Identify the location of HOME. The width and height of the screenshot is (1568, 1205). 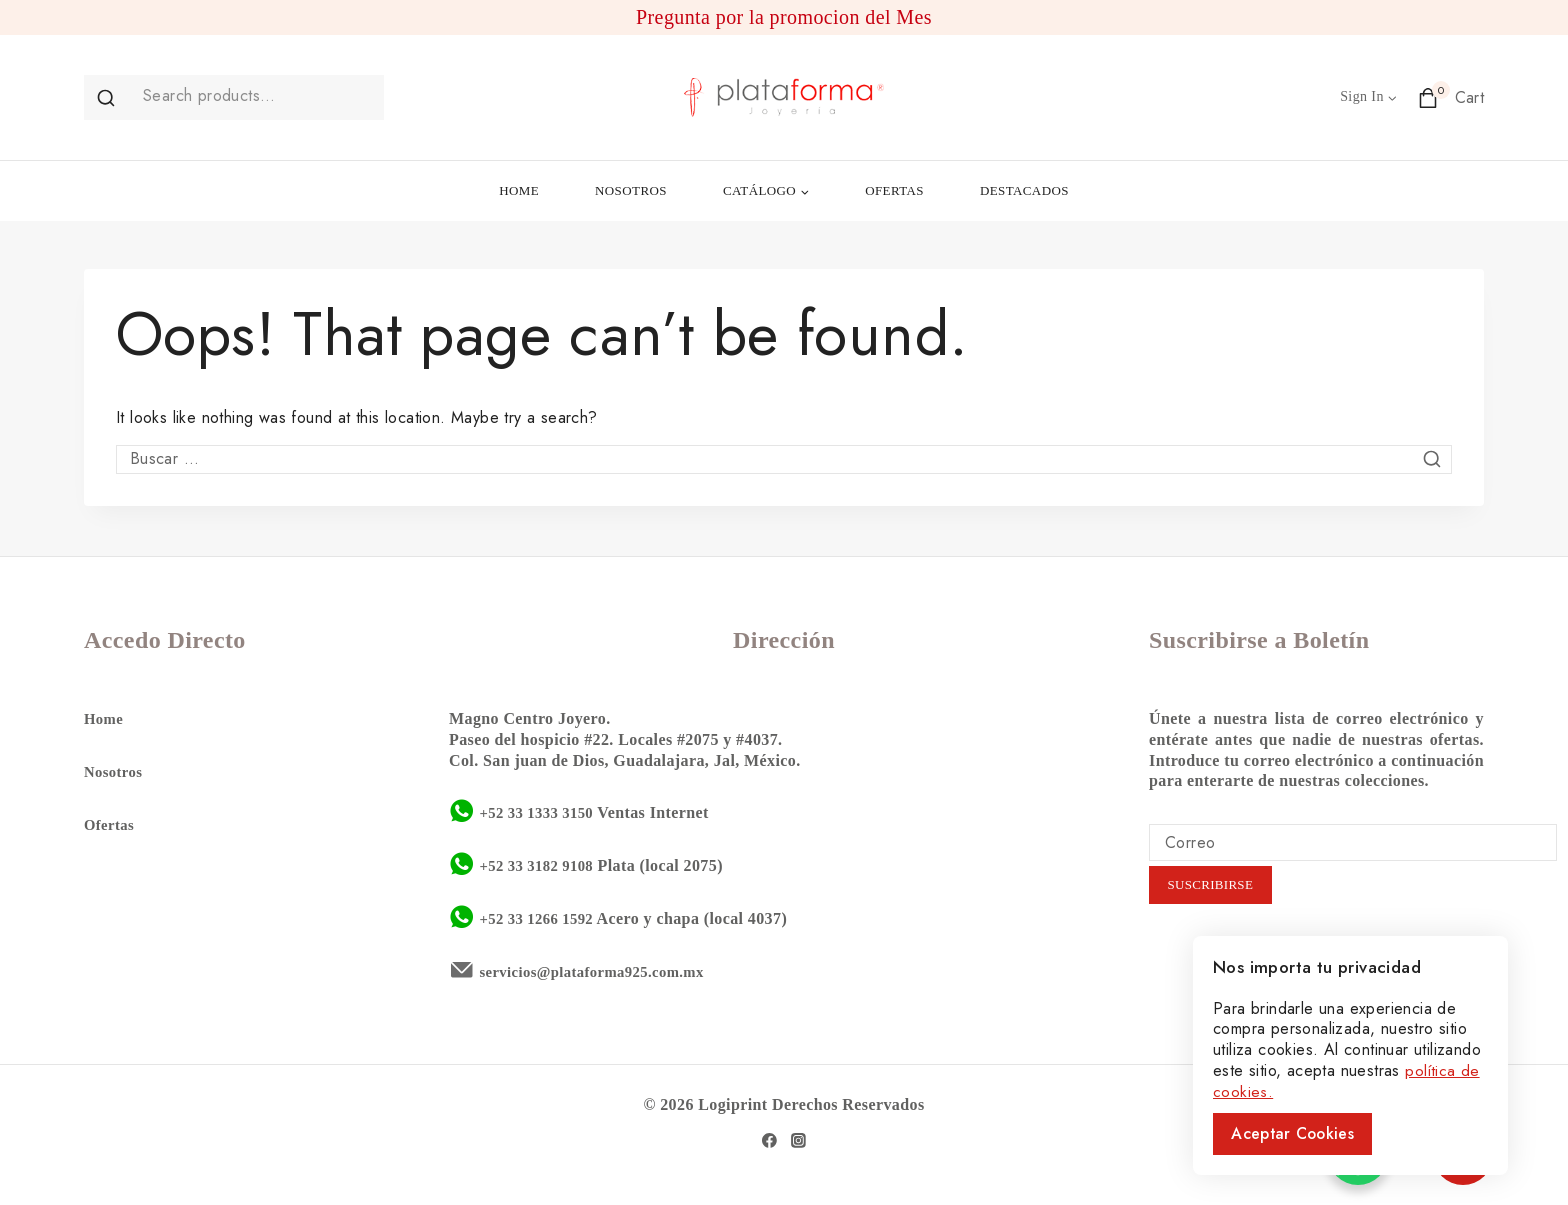
(519, 190).